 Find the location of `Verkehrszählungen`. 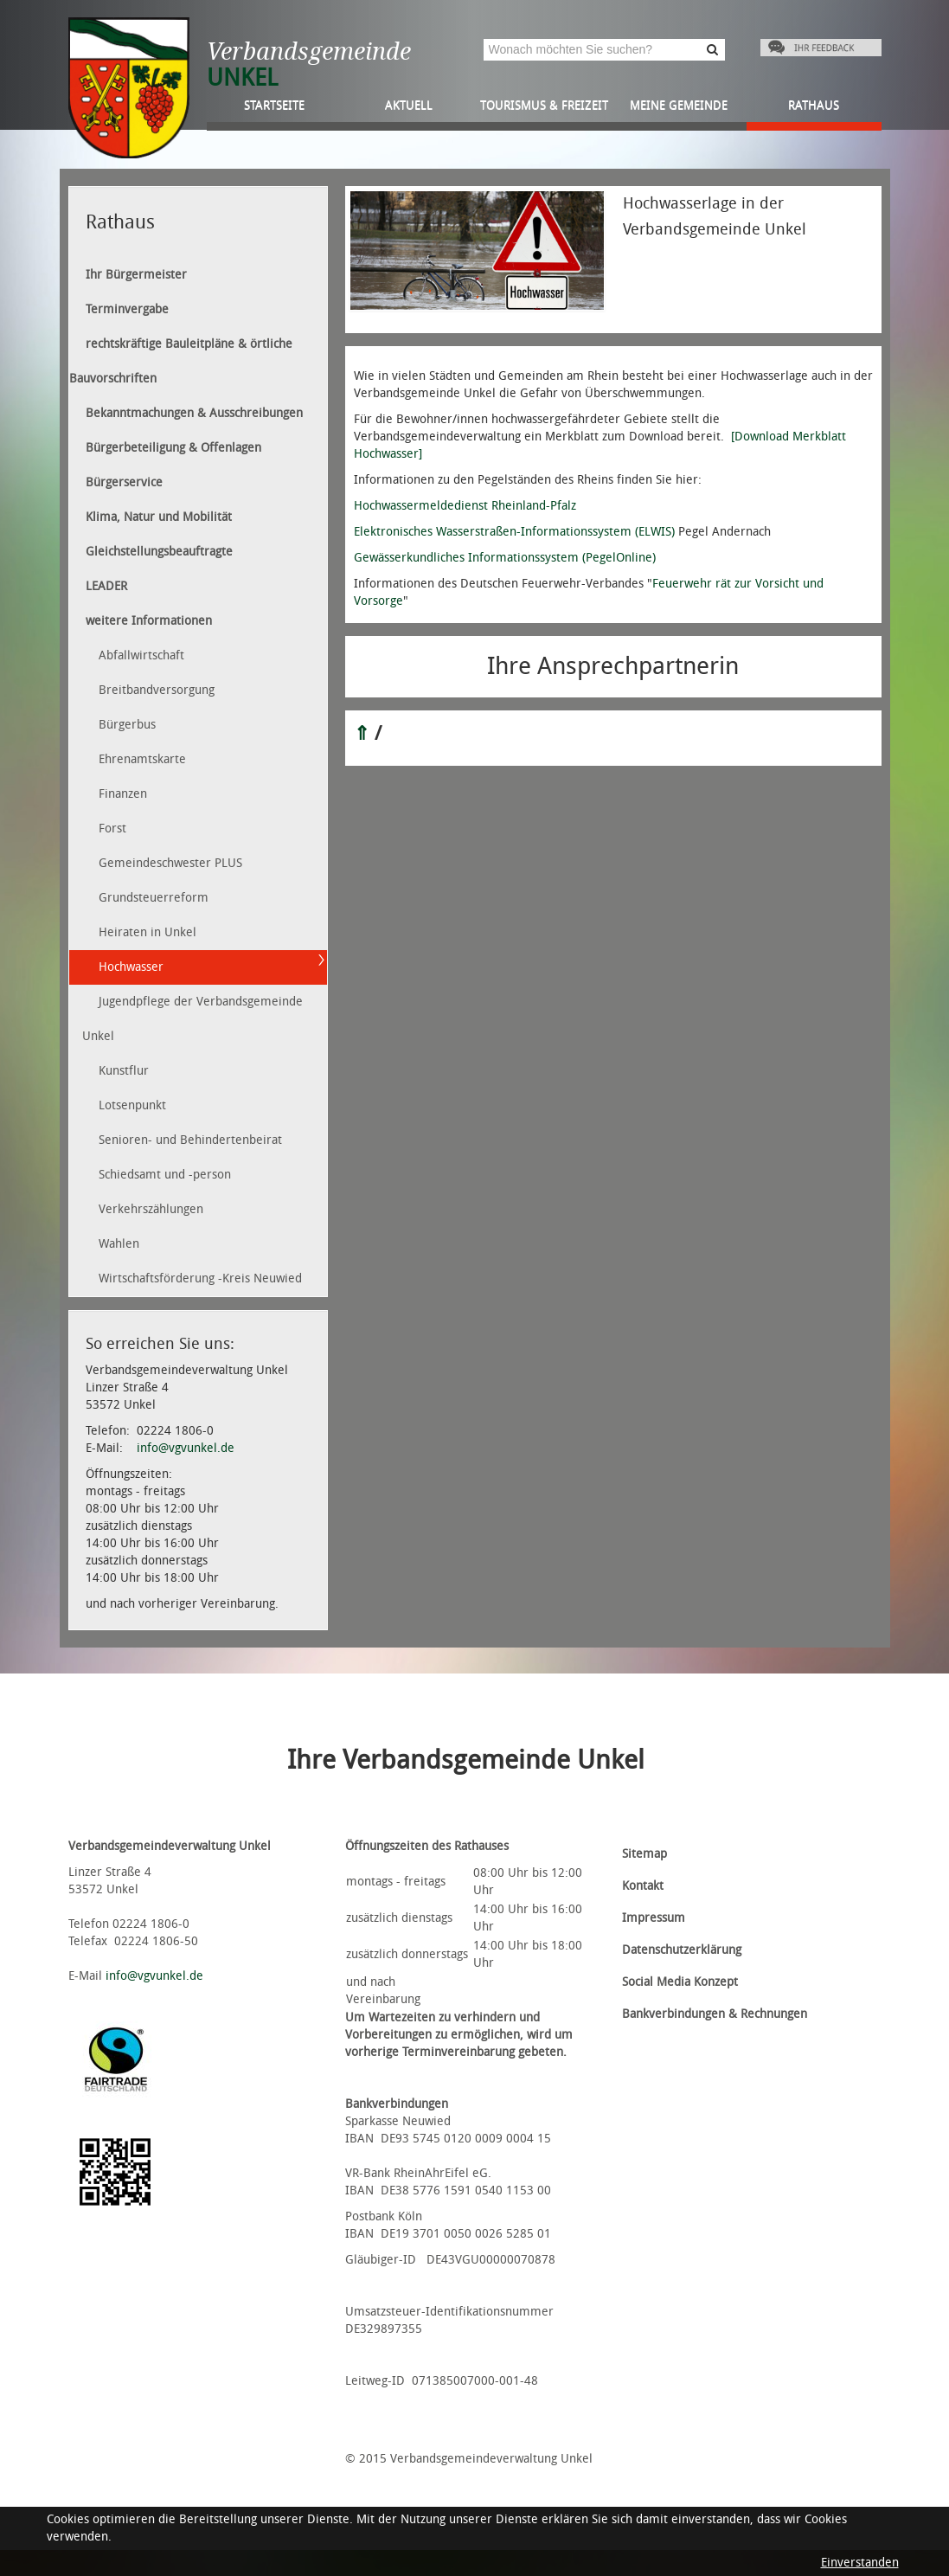

Verkehrszählungen is located at coordinates (151, 1209).